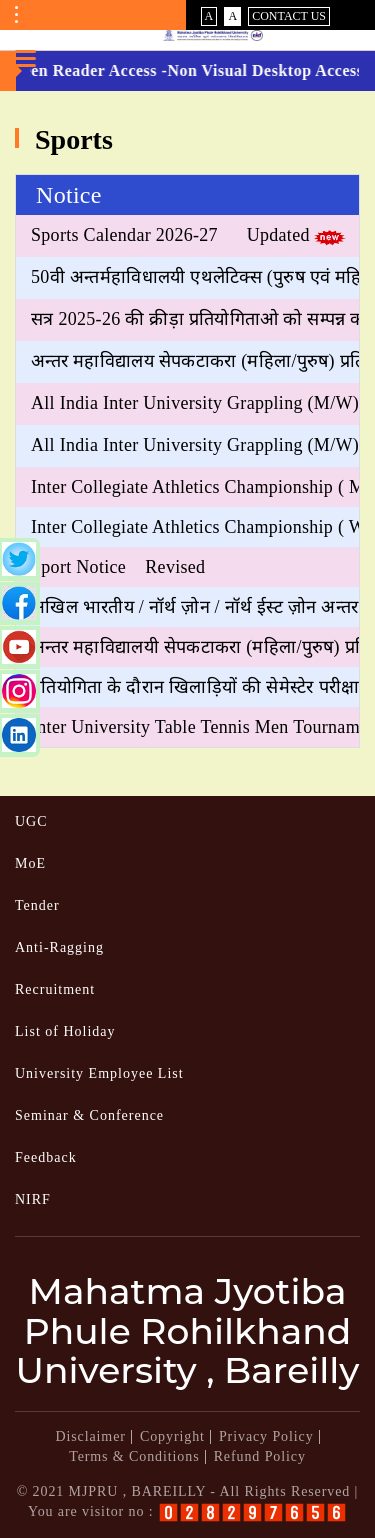  Describe the element at coordinates (59, 947) in the screenshot. I see `Anti-Ragging` at that location.